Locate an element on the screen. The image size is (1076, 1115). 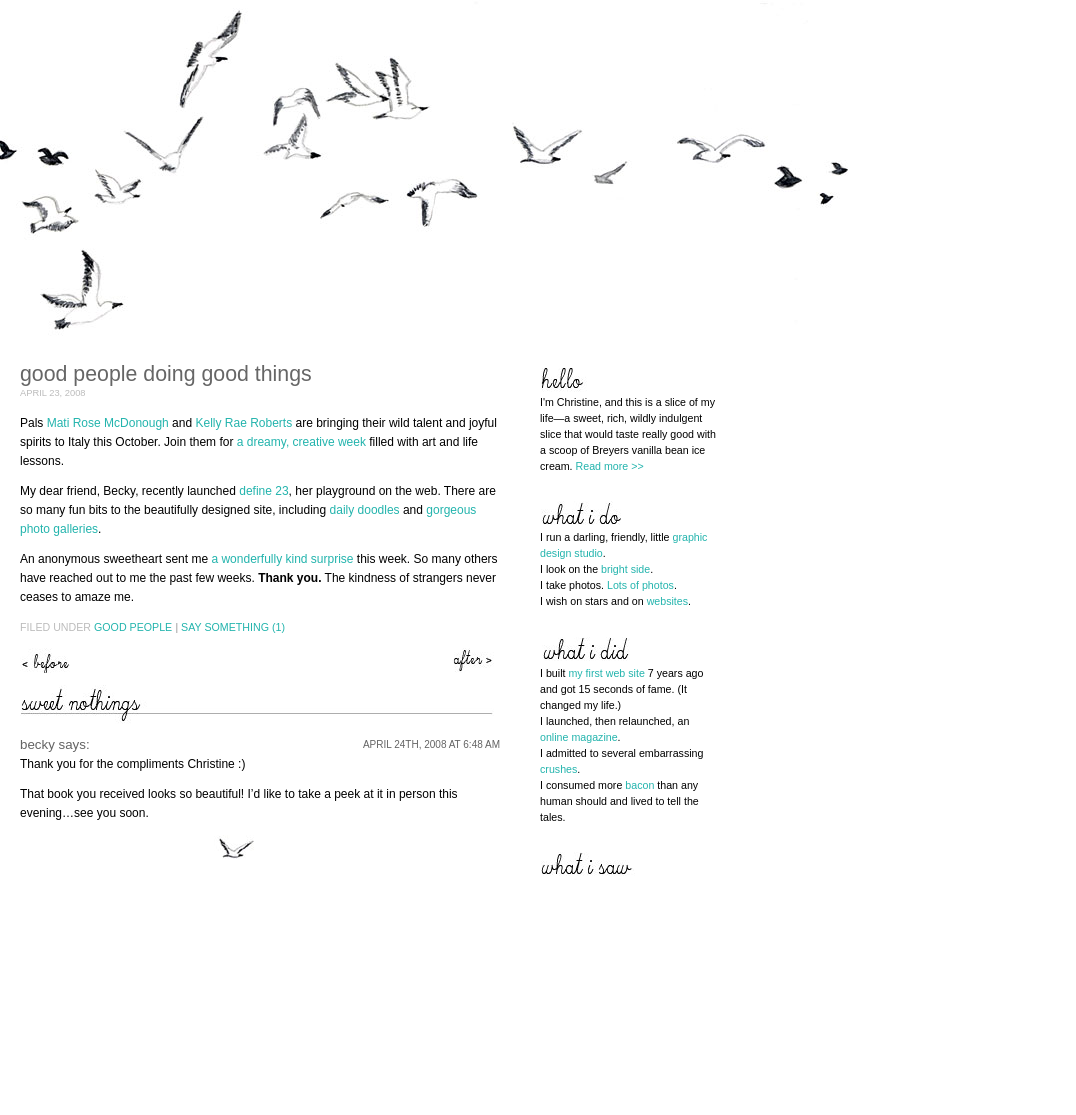
Mati Rose McDonough is located at coordinates (108, 423).